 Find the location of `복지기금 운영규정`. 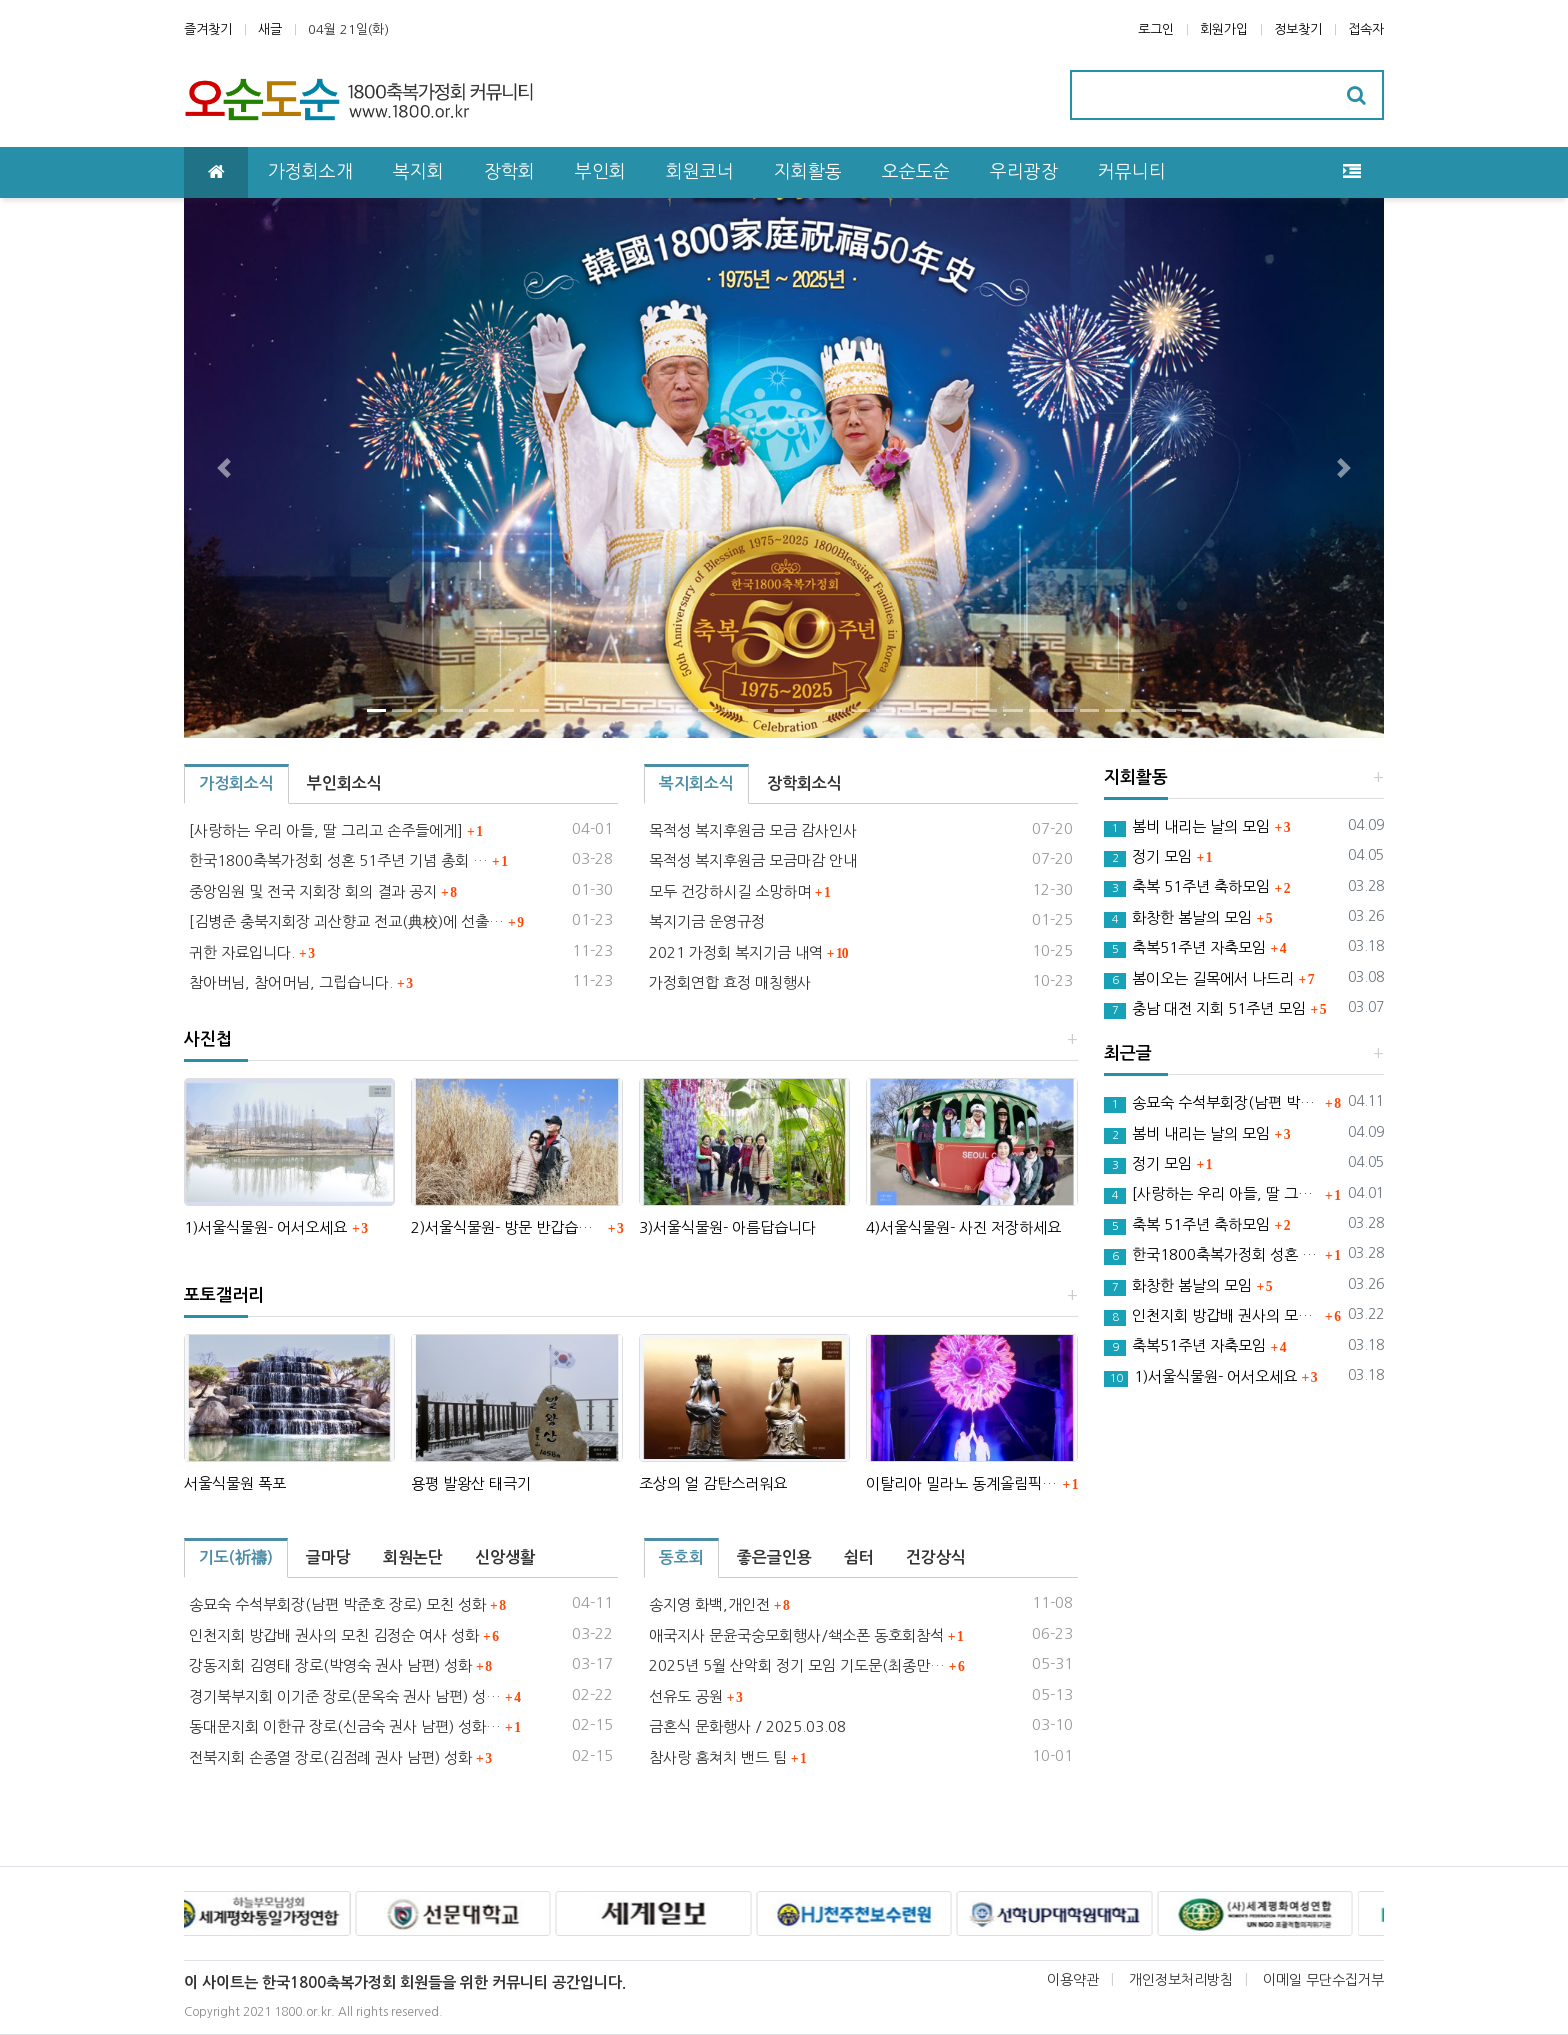

복지기금 운영규정 is located at coordinates (707, 921).